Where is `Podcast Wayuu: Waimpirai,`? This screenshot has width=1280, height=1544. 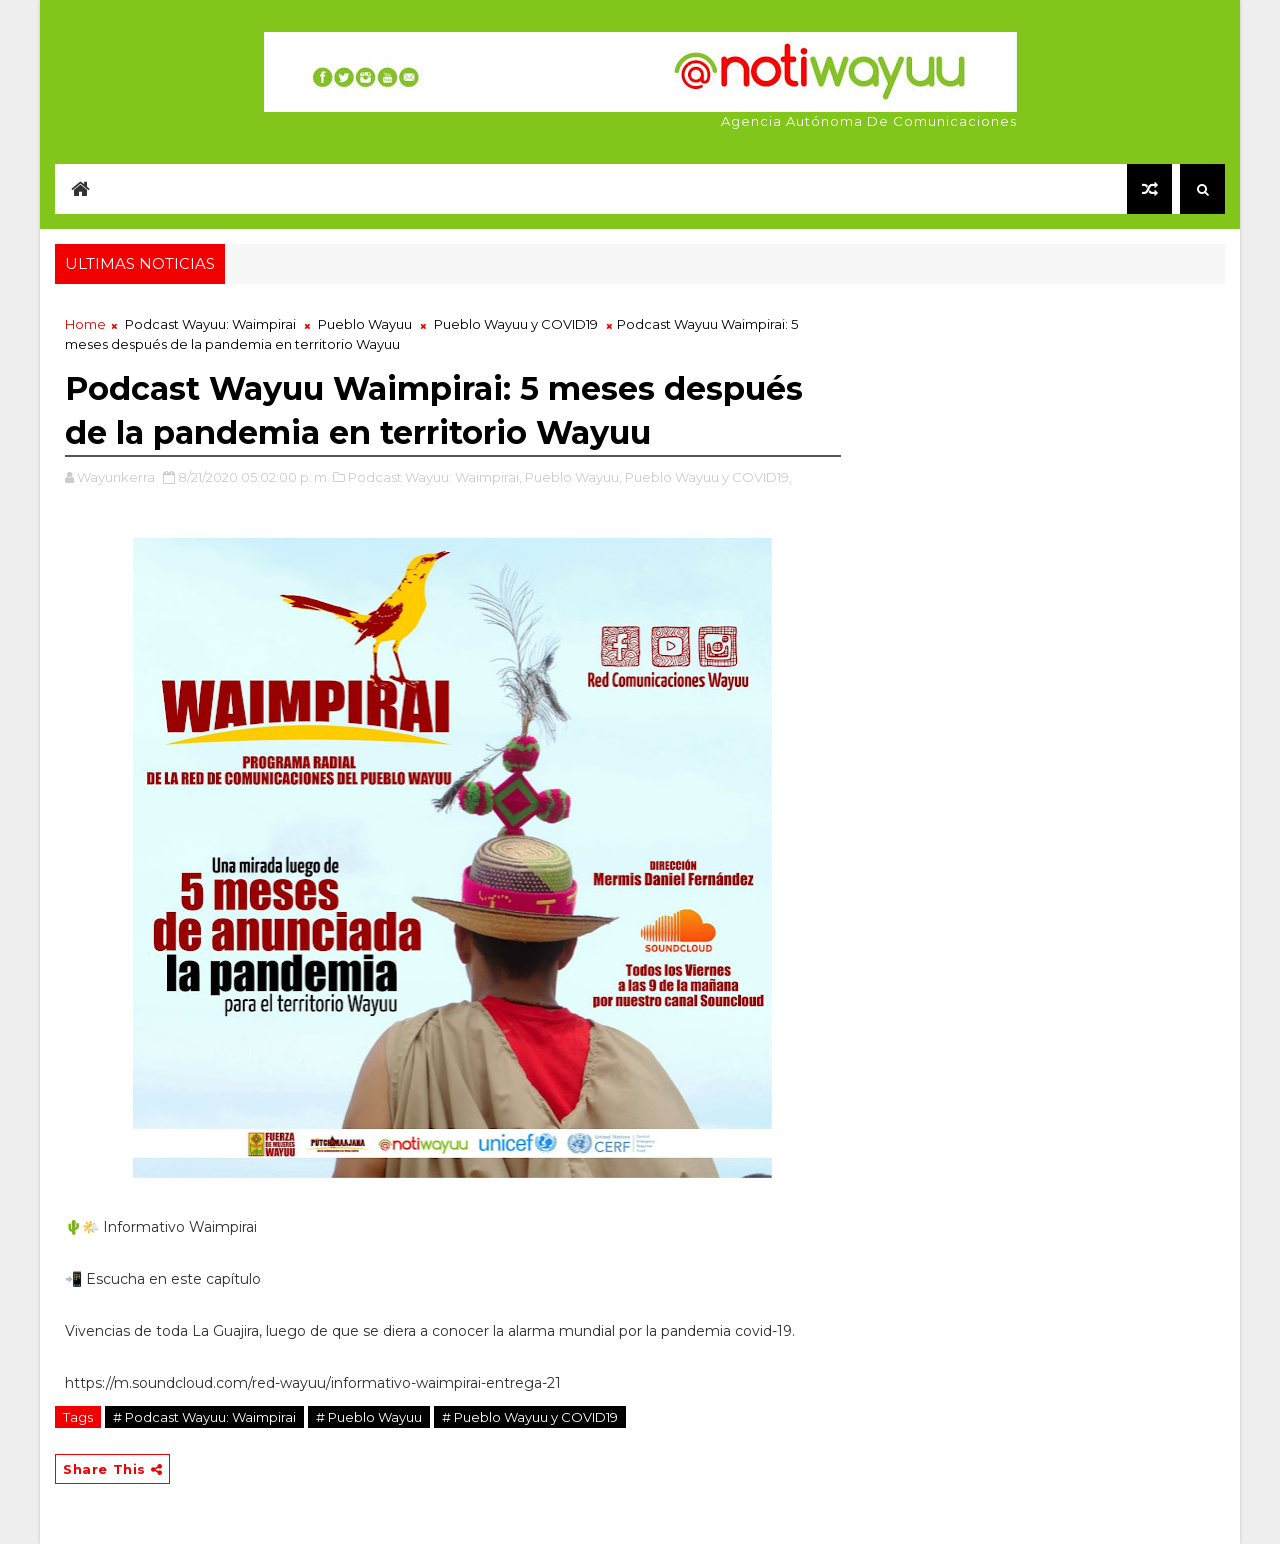
Podcast Wayuu: Waimpirai, is located at coordinates (435, 477).